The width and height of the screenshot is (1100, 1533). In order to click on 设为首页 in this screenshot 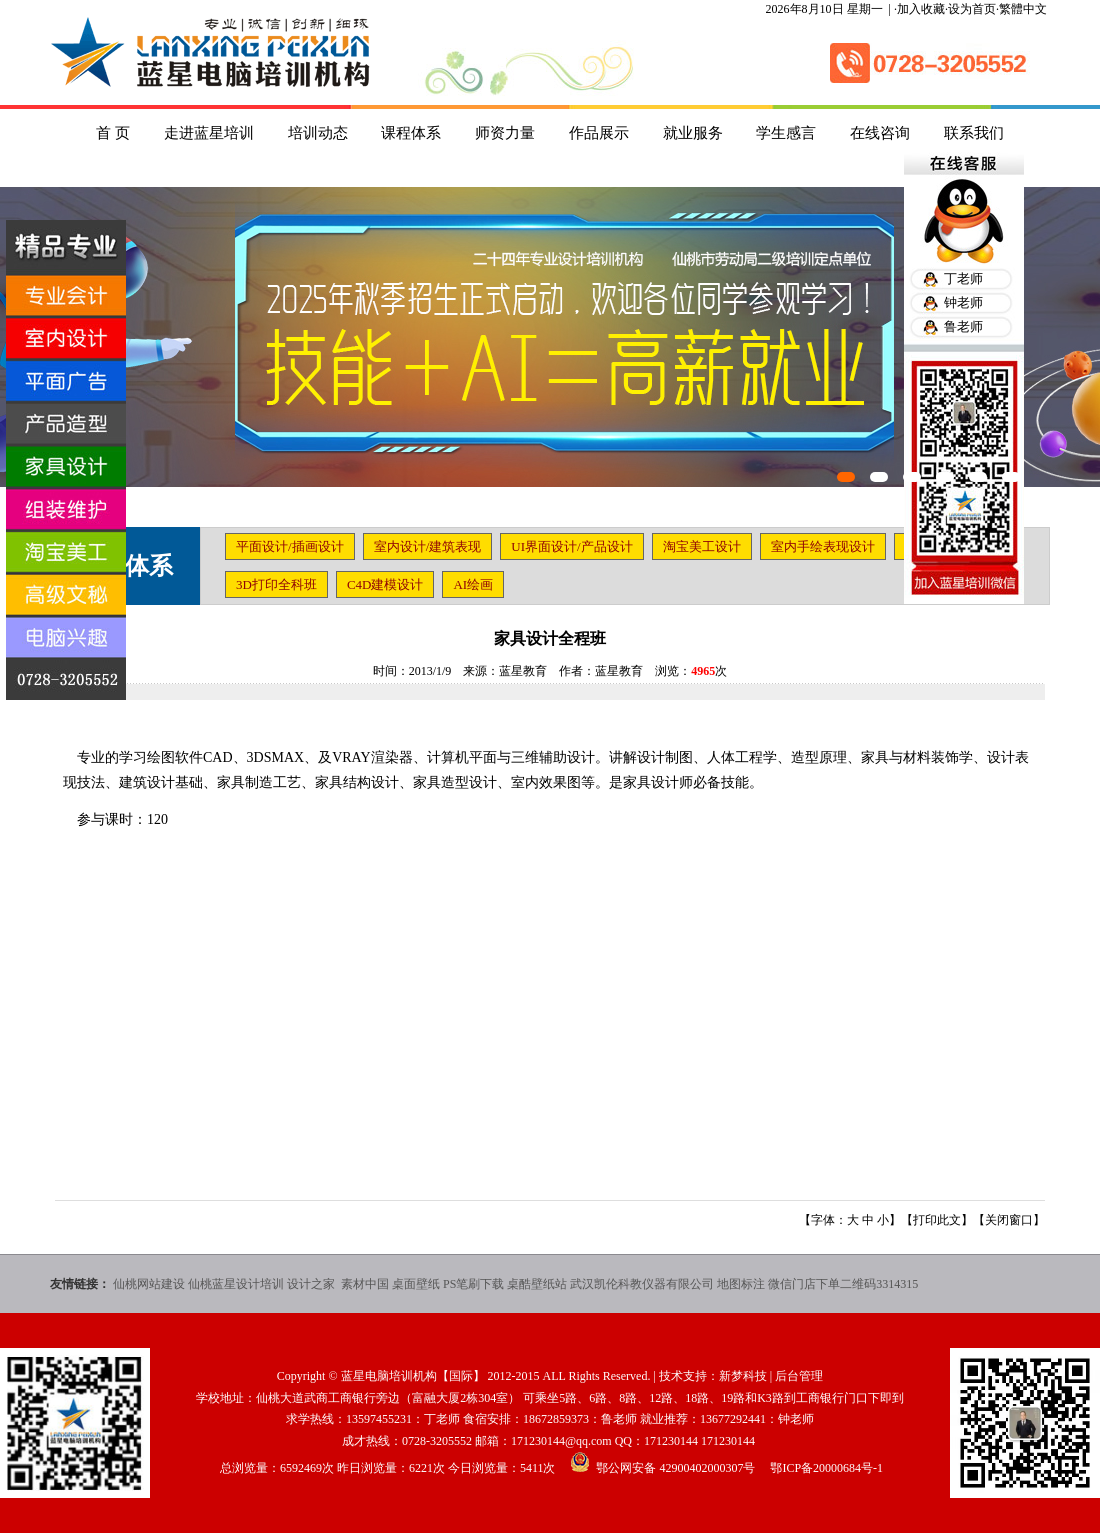, I will do `click(972, 9)`.